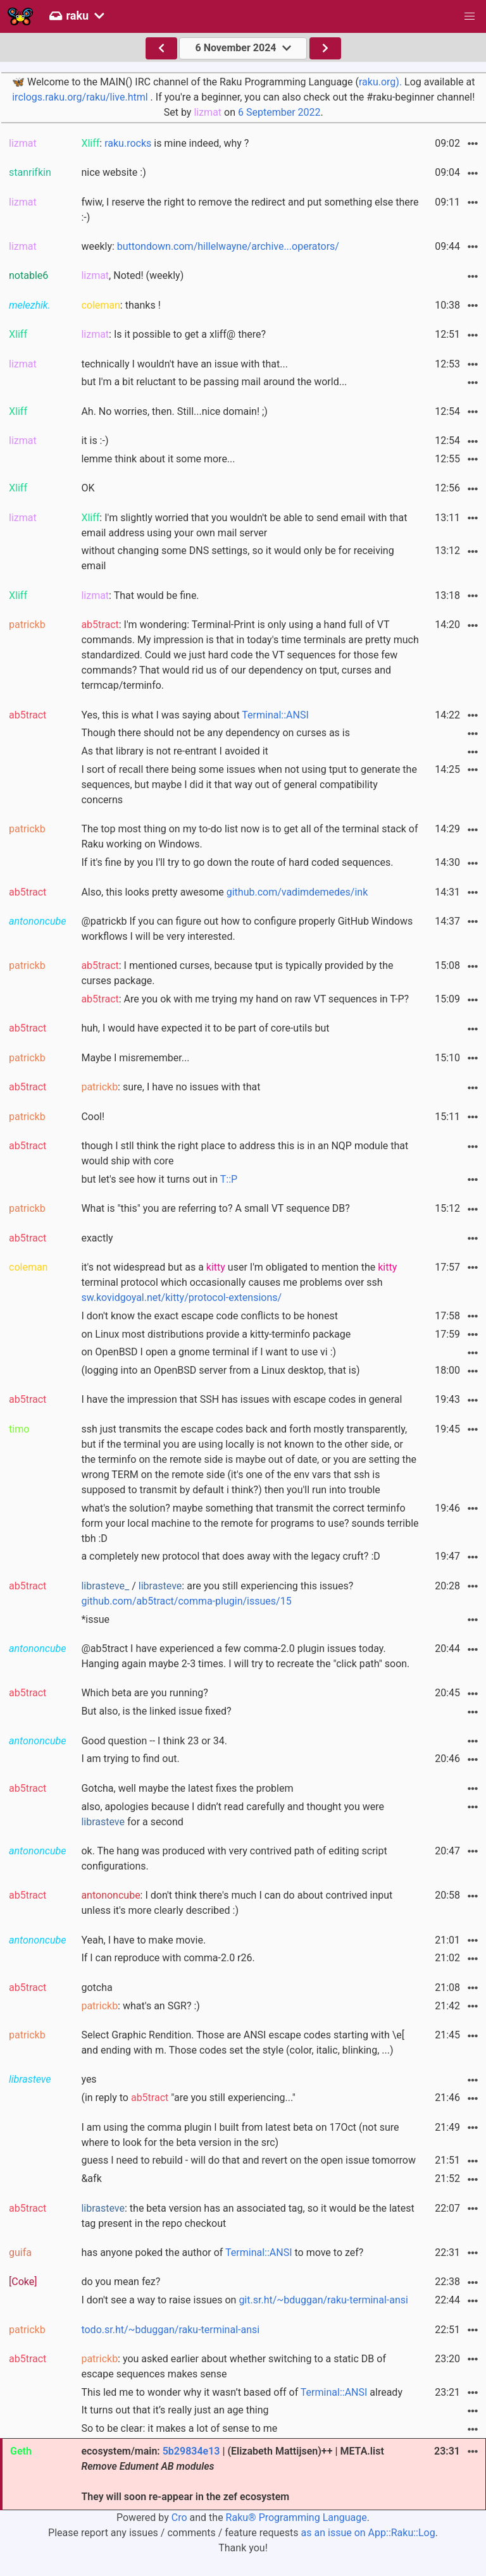  I want to click on yes, so click(88, 2079).